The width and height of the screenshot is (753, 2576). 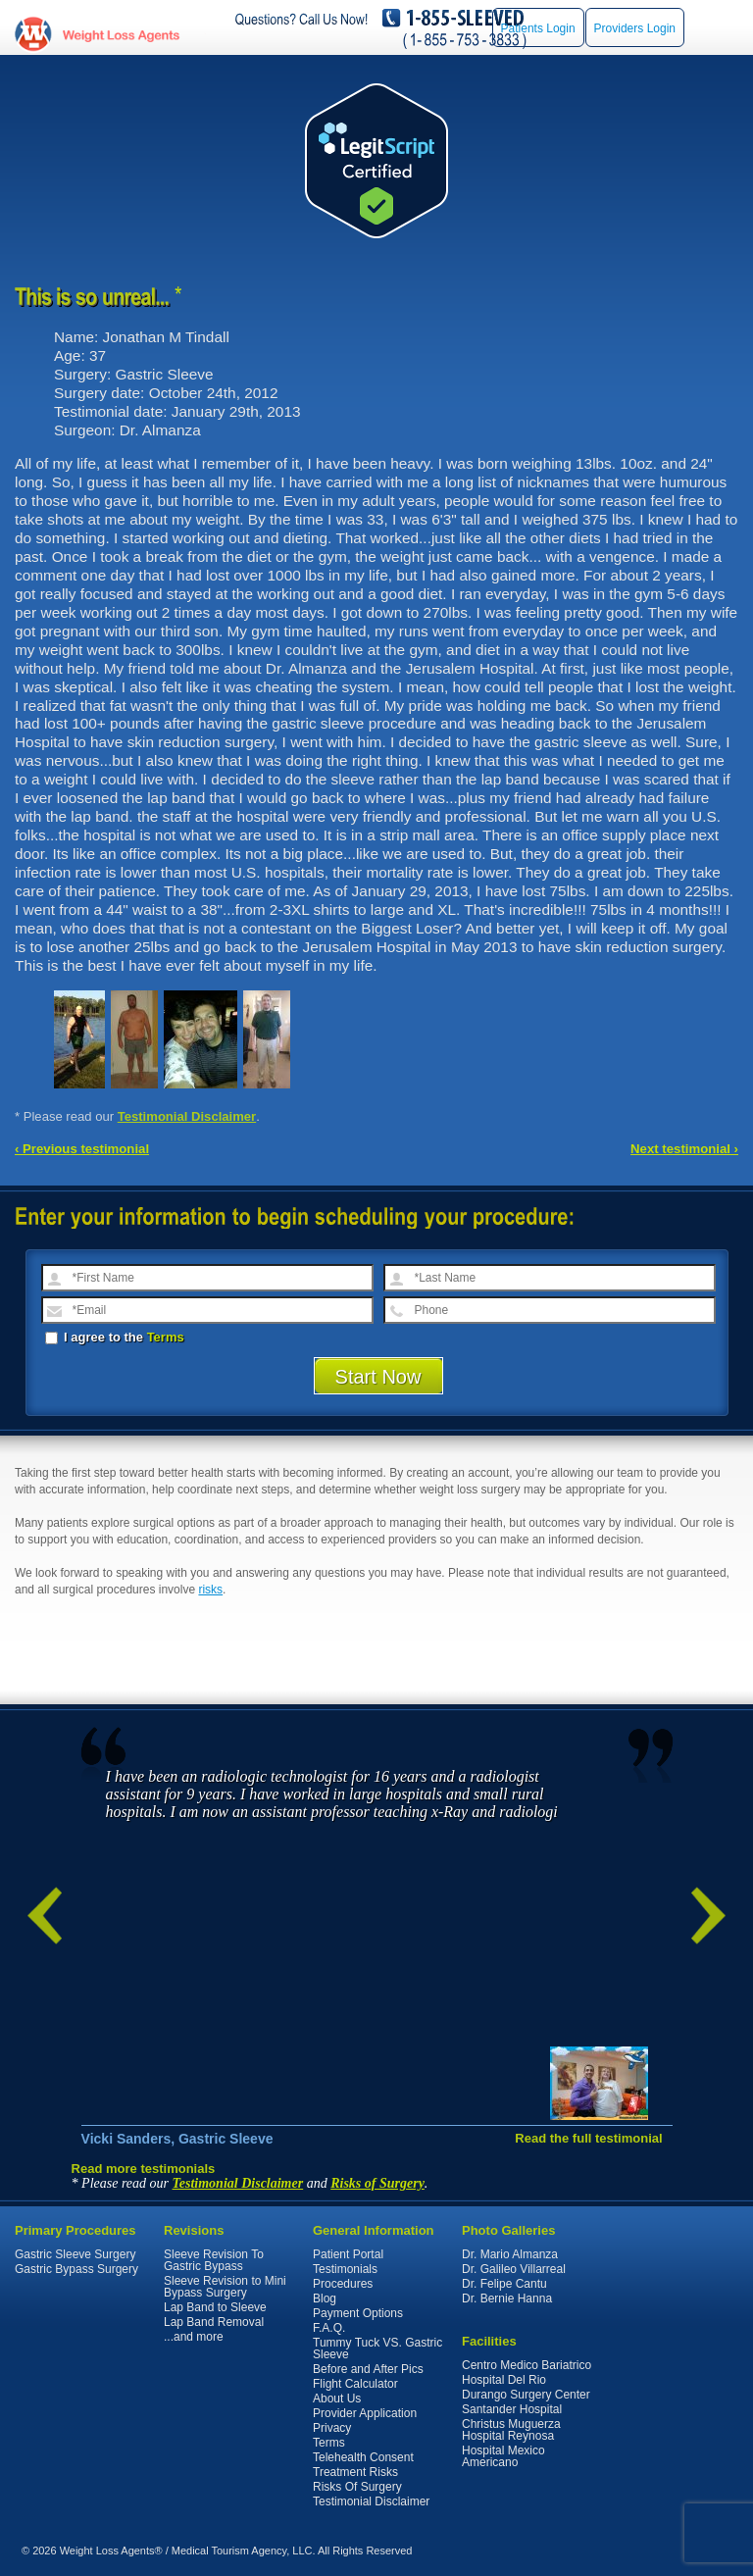 I want to click on Tummy Tuck VS. Gastric Sleeve, so click(x=377, y=2348).